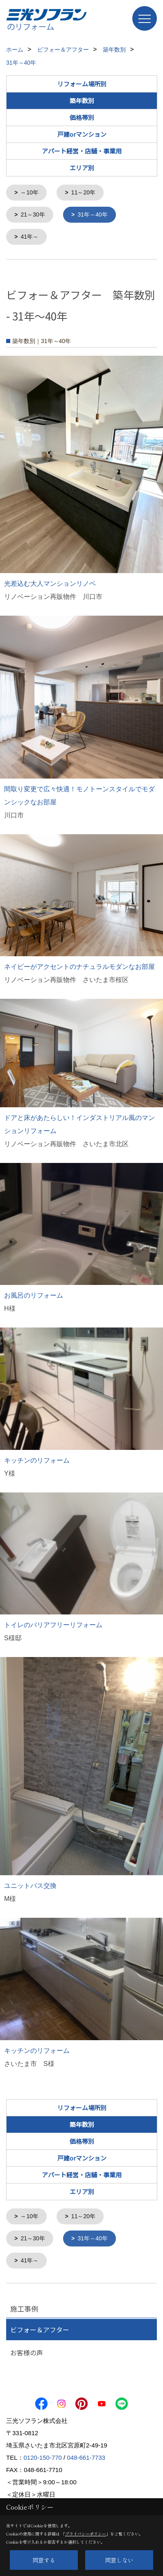  What do you see at coordinates (39, 2327) in the screenshot?
I see `ビフォー＆アフター` at bounding box center [39, 2327].